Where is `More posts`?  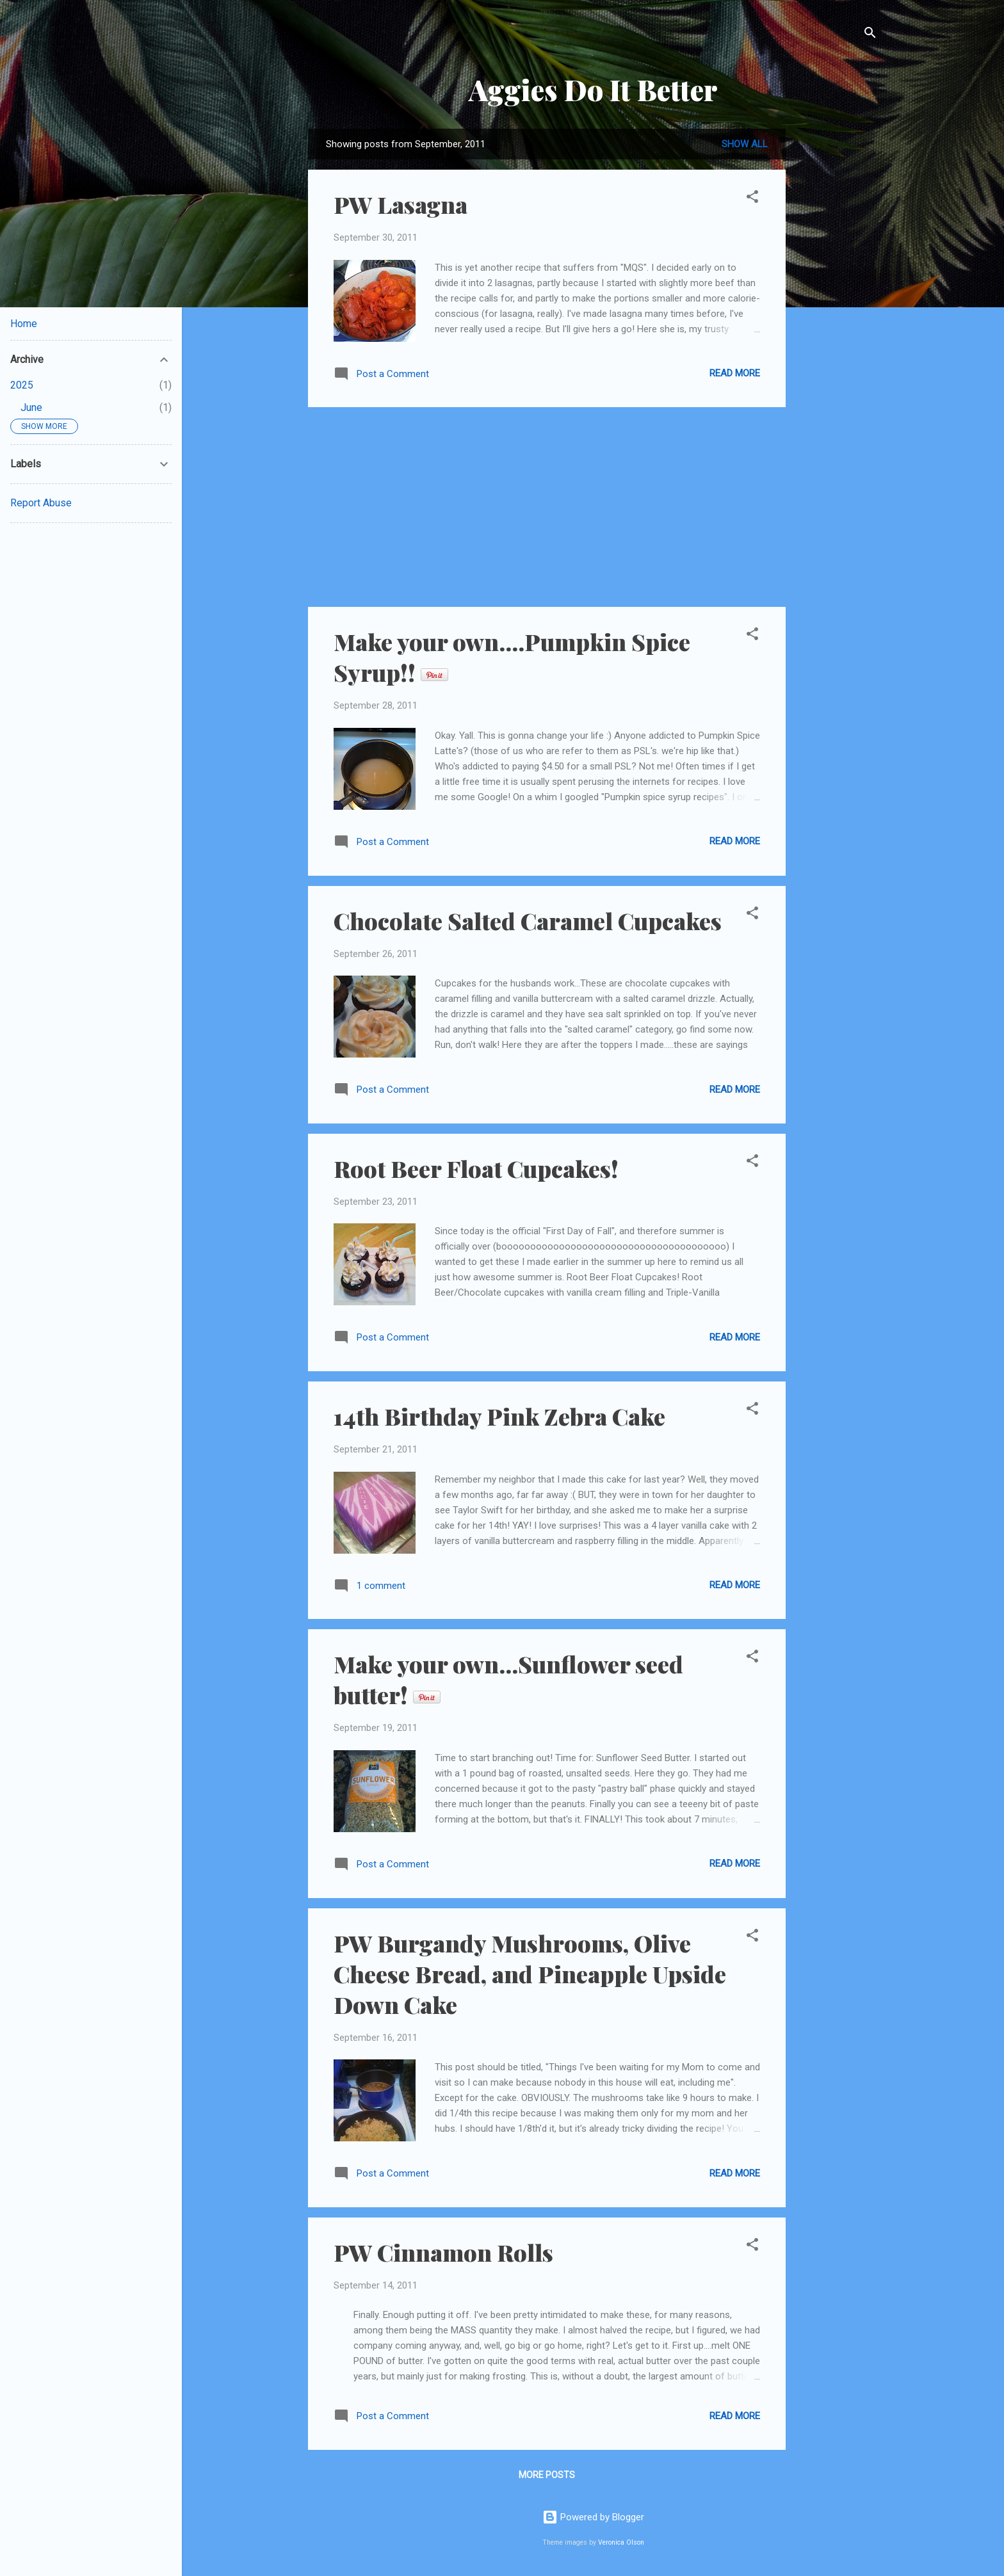 More posts is located at coordinates (547, 2475).